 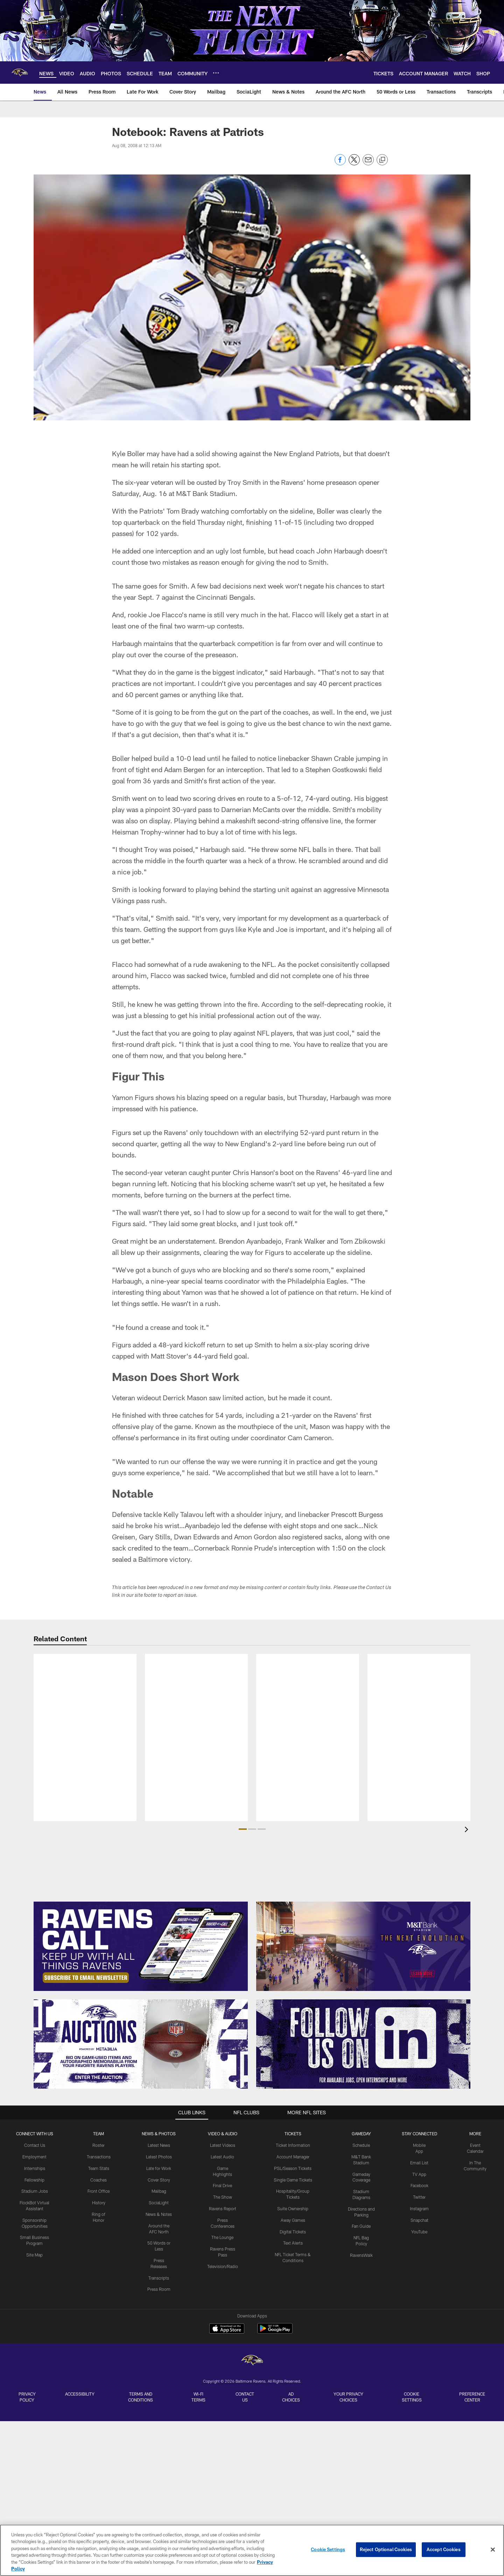 What do you see at coordinates (292, 2156) in the screenshot?
I see `Account Manager` at bounding box center [292, 2156].